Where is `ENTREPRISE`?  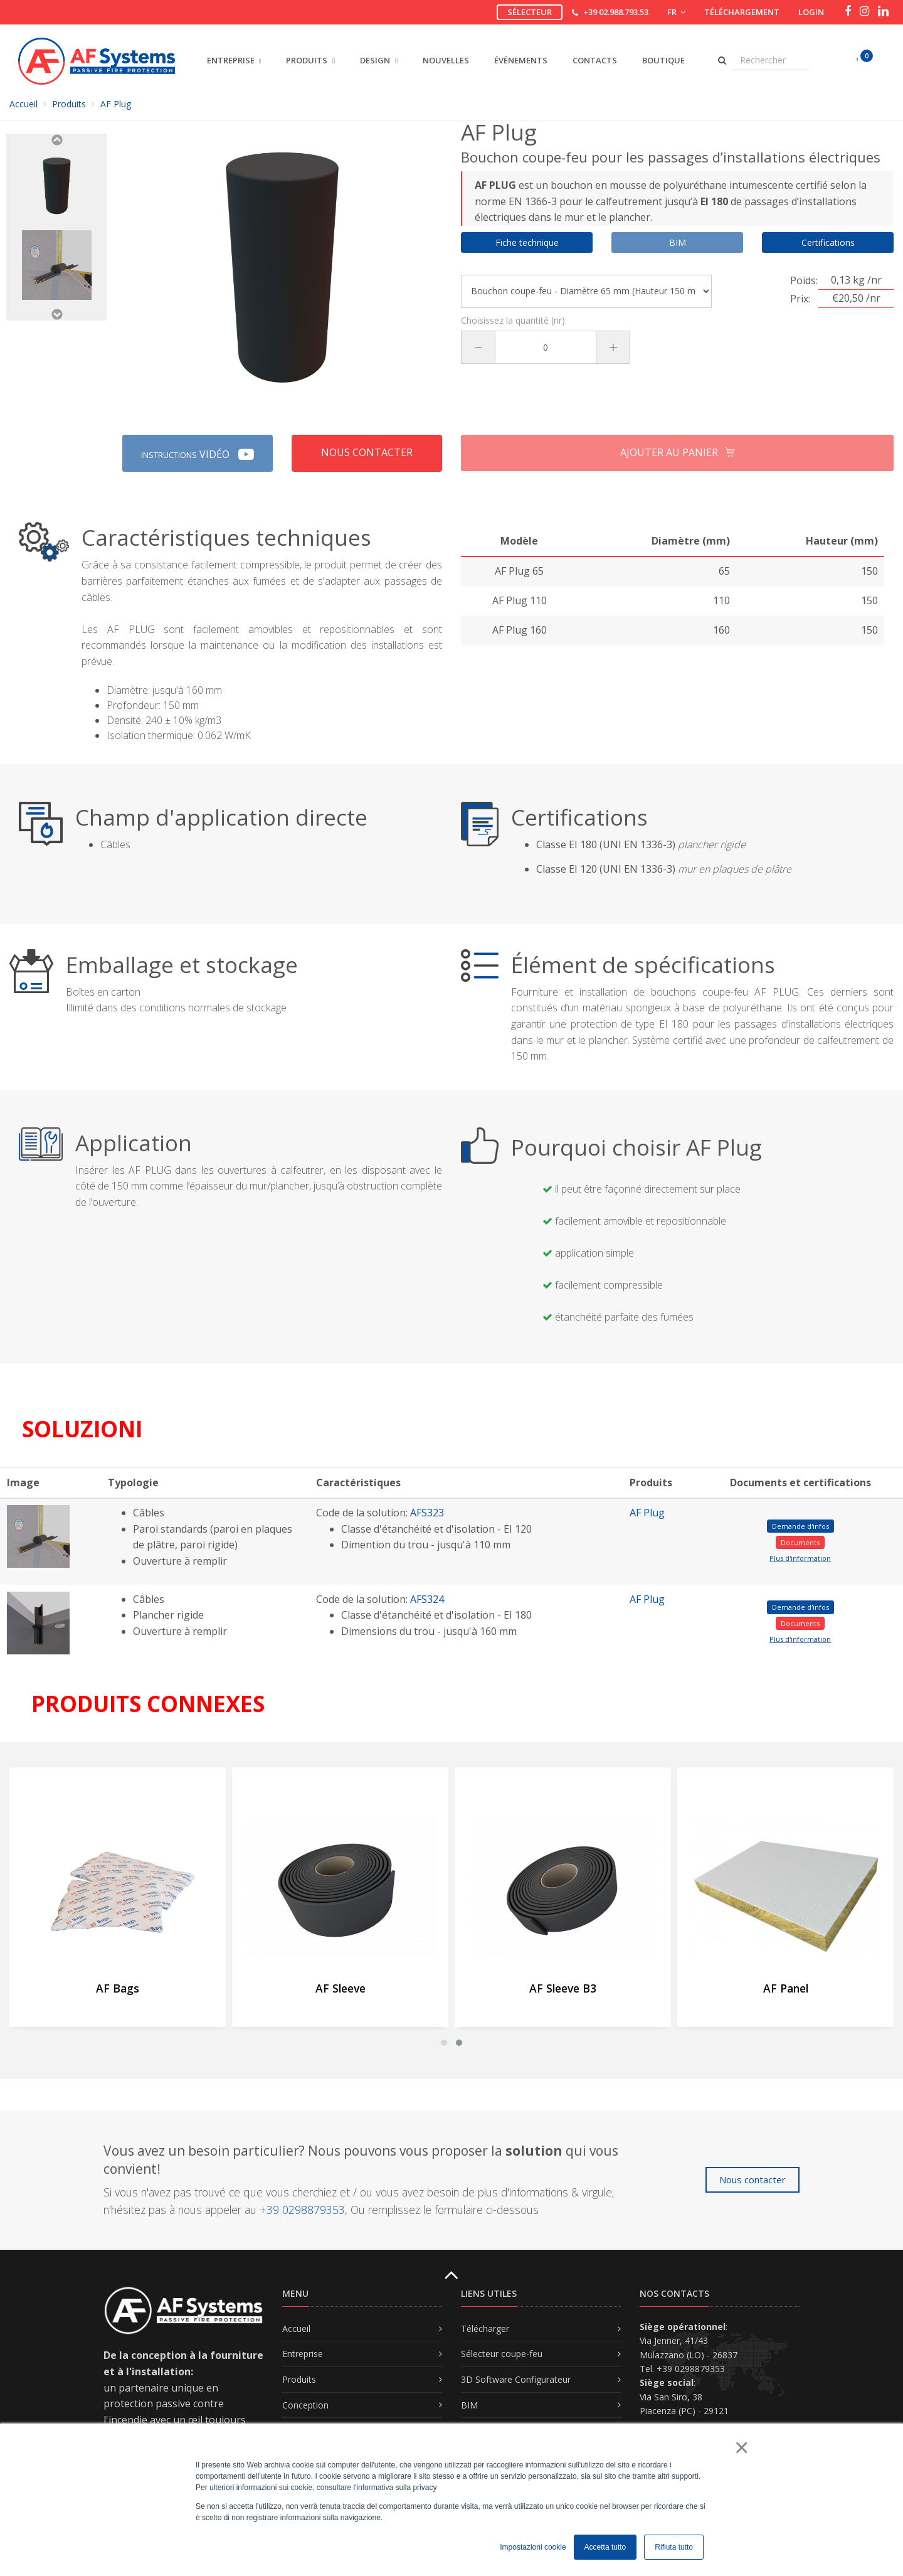
ENTREPRISE is located at coordinates (231, 60).